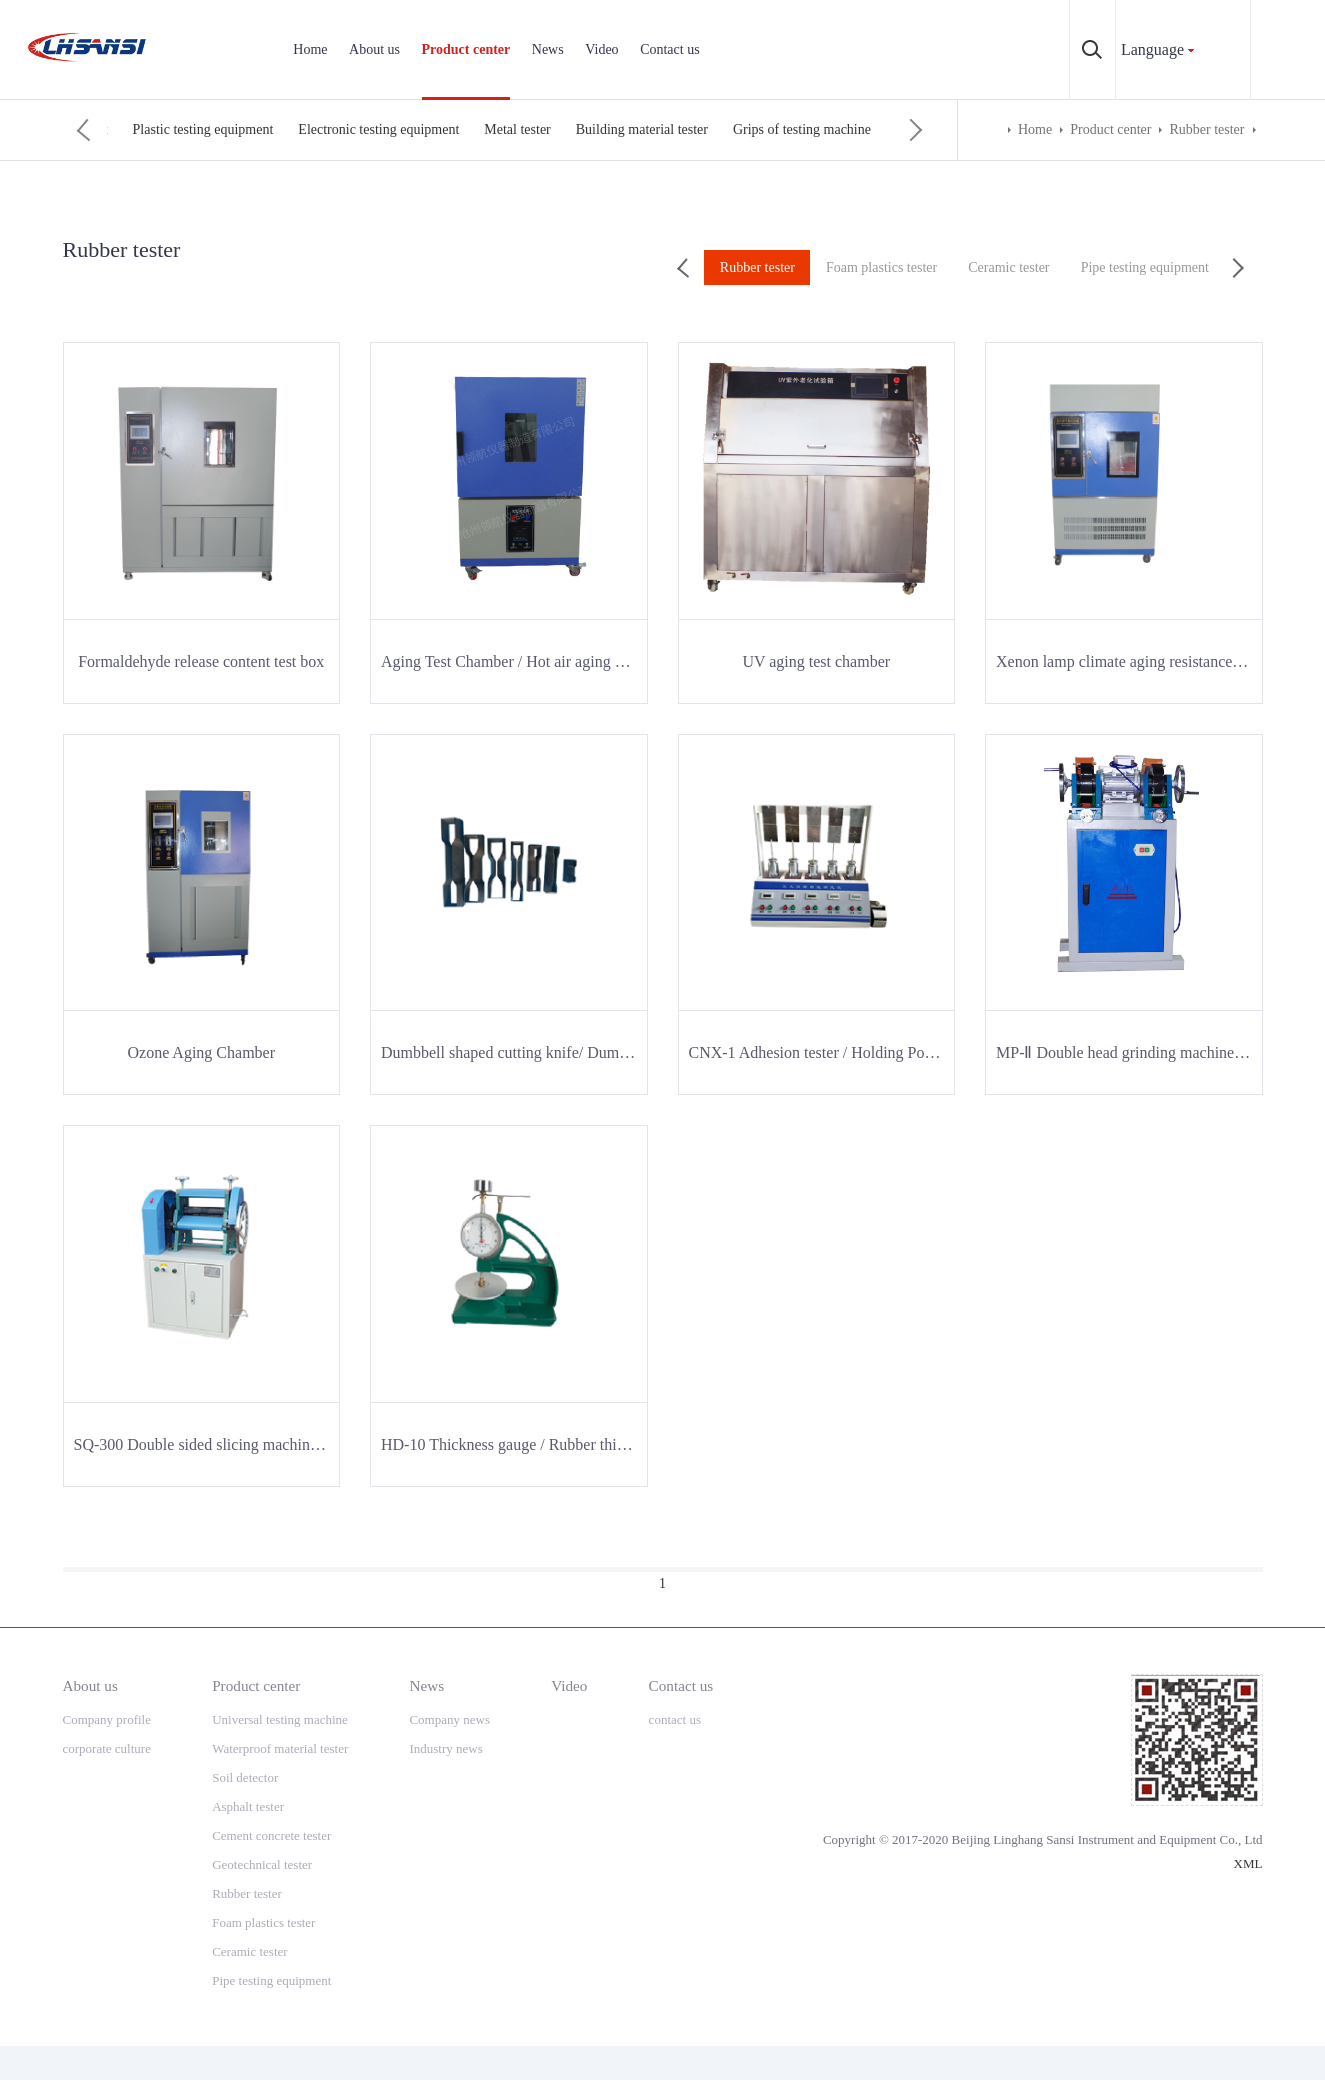  I want to click on Cement concrete tester, so click(271, 1835).